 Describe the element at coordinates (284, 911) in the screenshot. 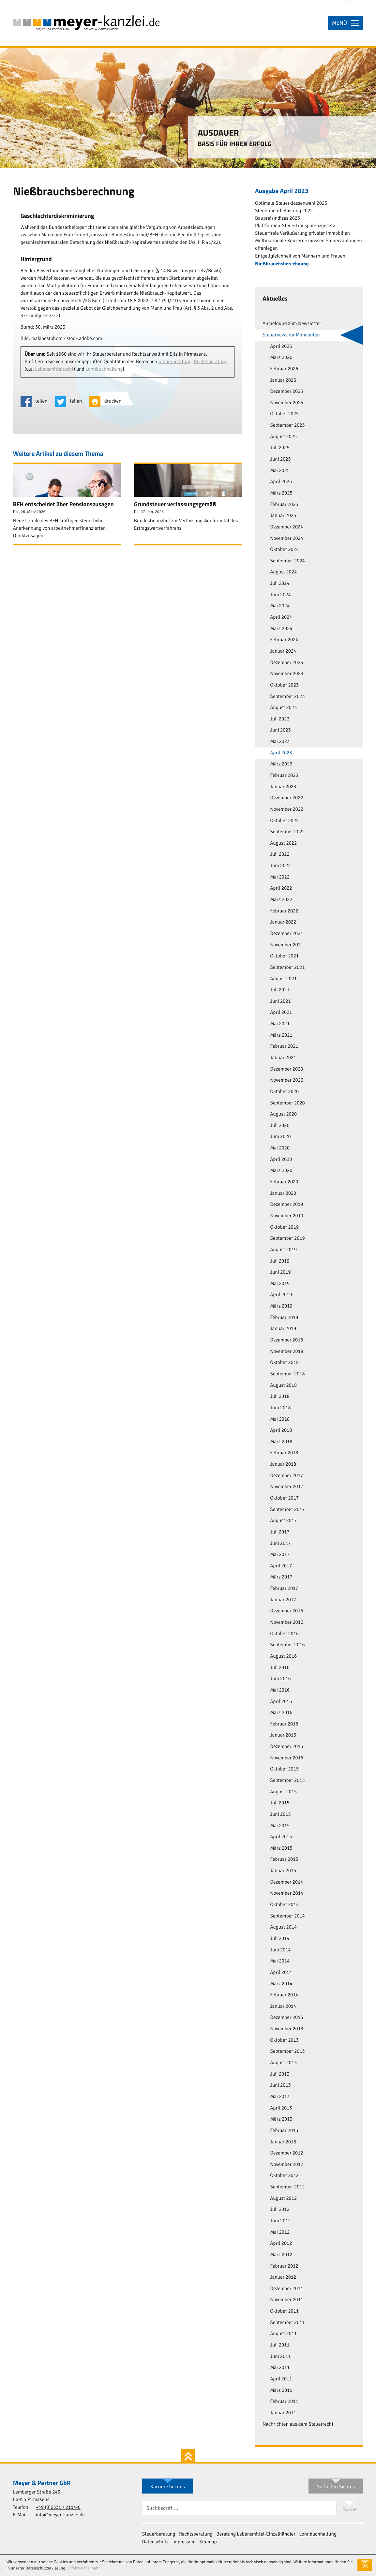

I see `Februar 2022` at that location.